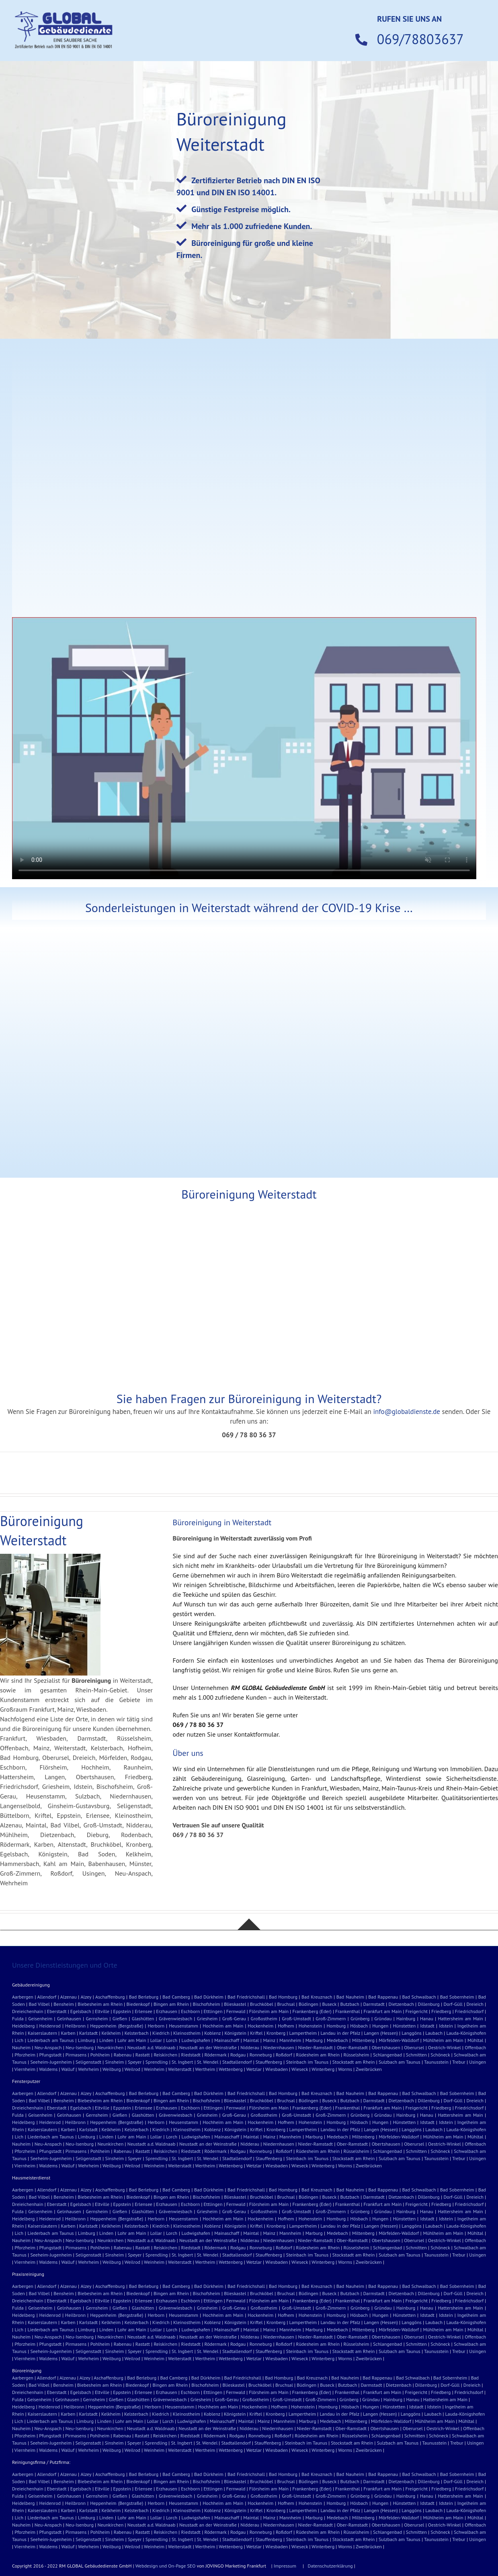  What do you see at coordinates (110, 2047) in the screenshot?
I see `Neunkirchen` at bounding box center [110, 2047].